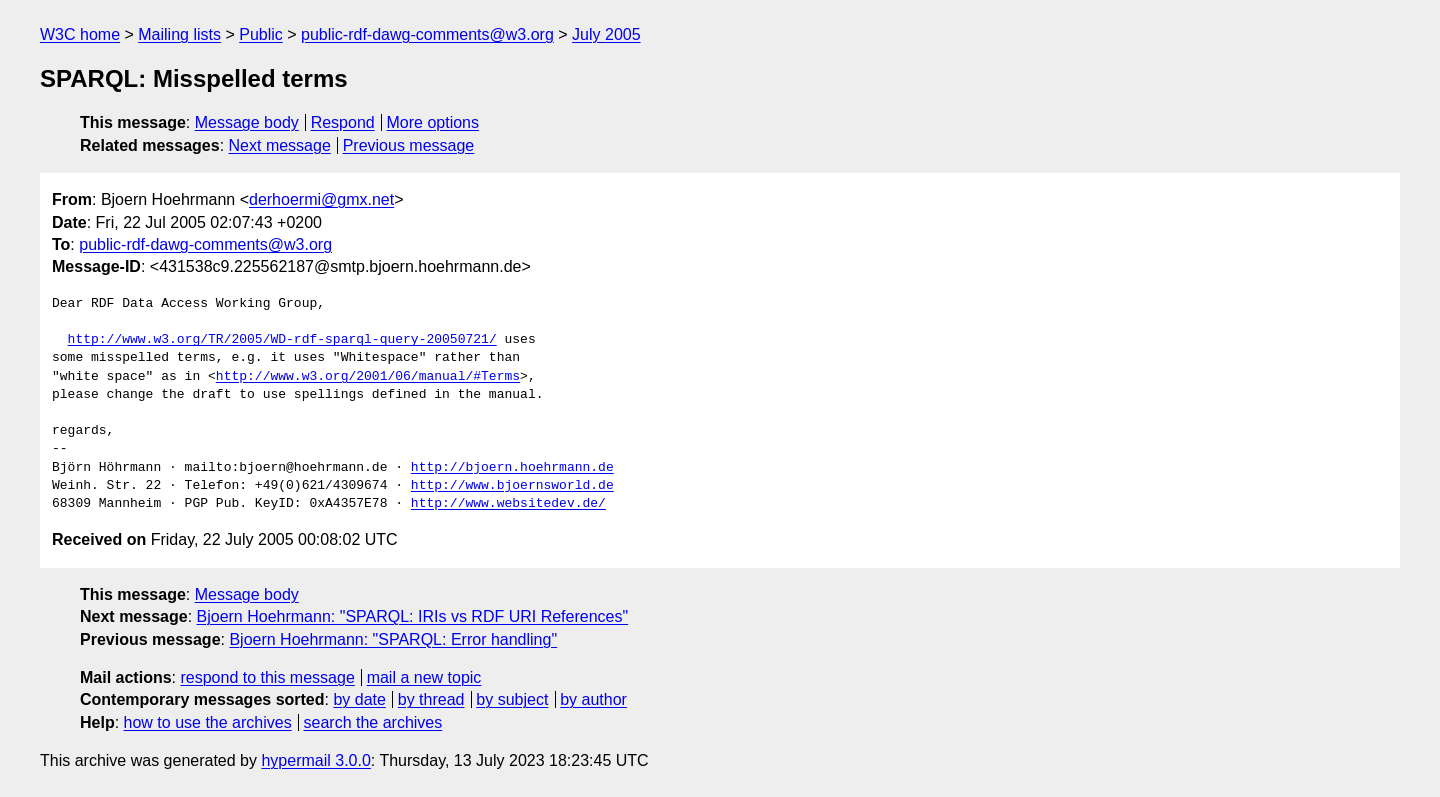 Image resolution: width=1440 pixels, height=797 pixels. What do you see at coordinates (508, 504) in the screenshot?
I see `http://www.websitedev.de/` at bounding box center [508, 504].